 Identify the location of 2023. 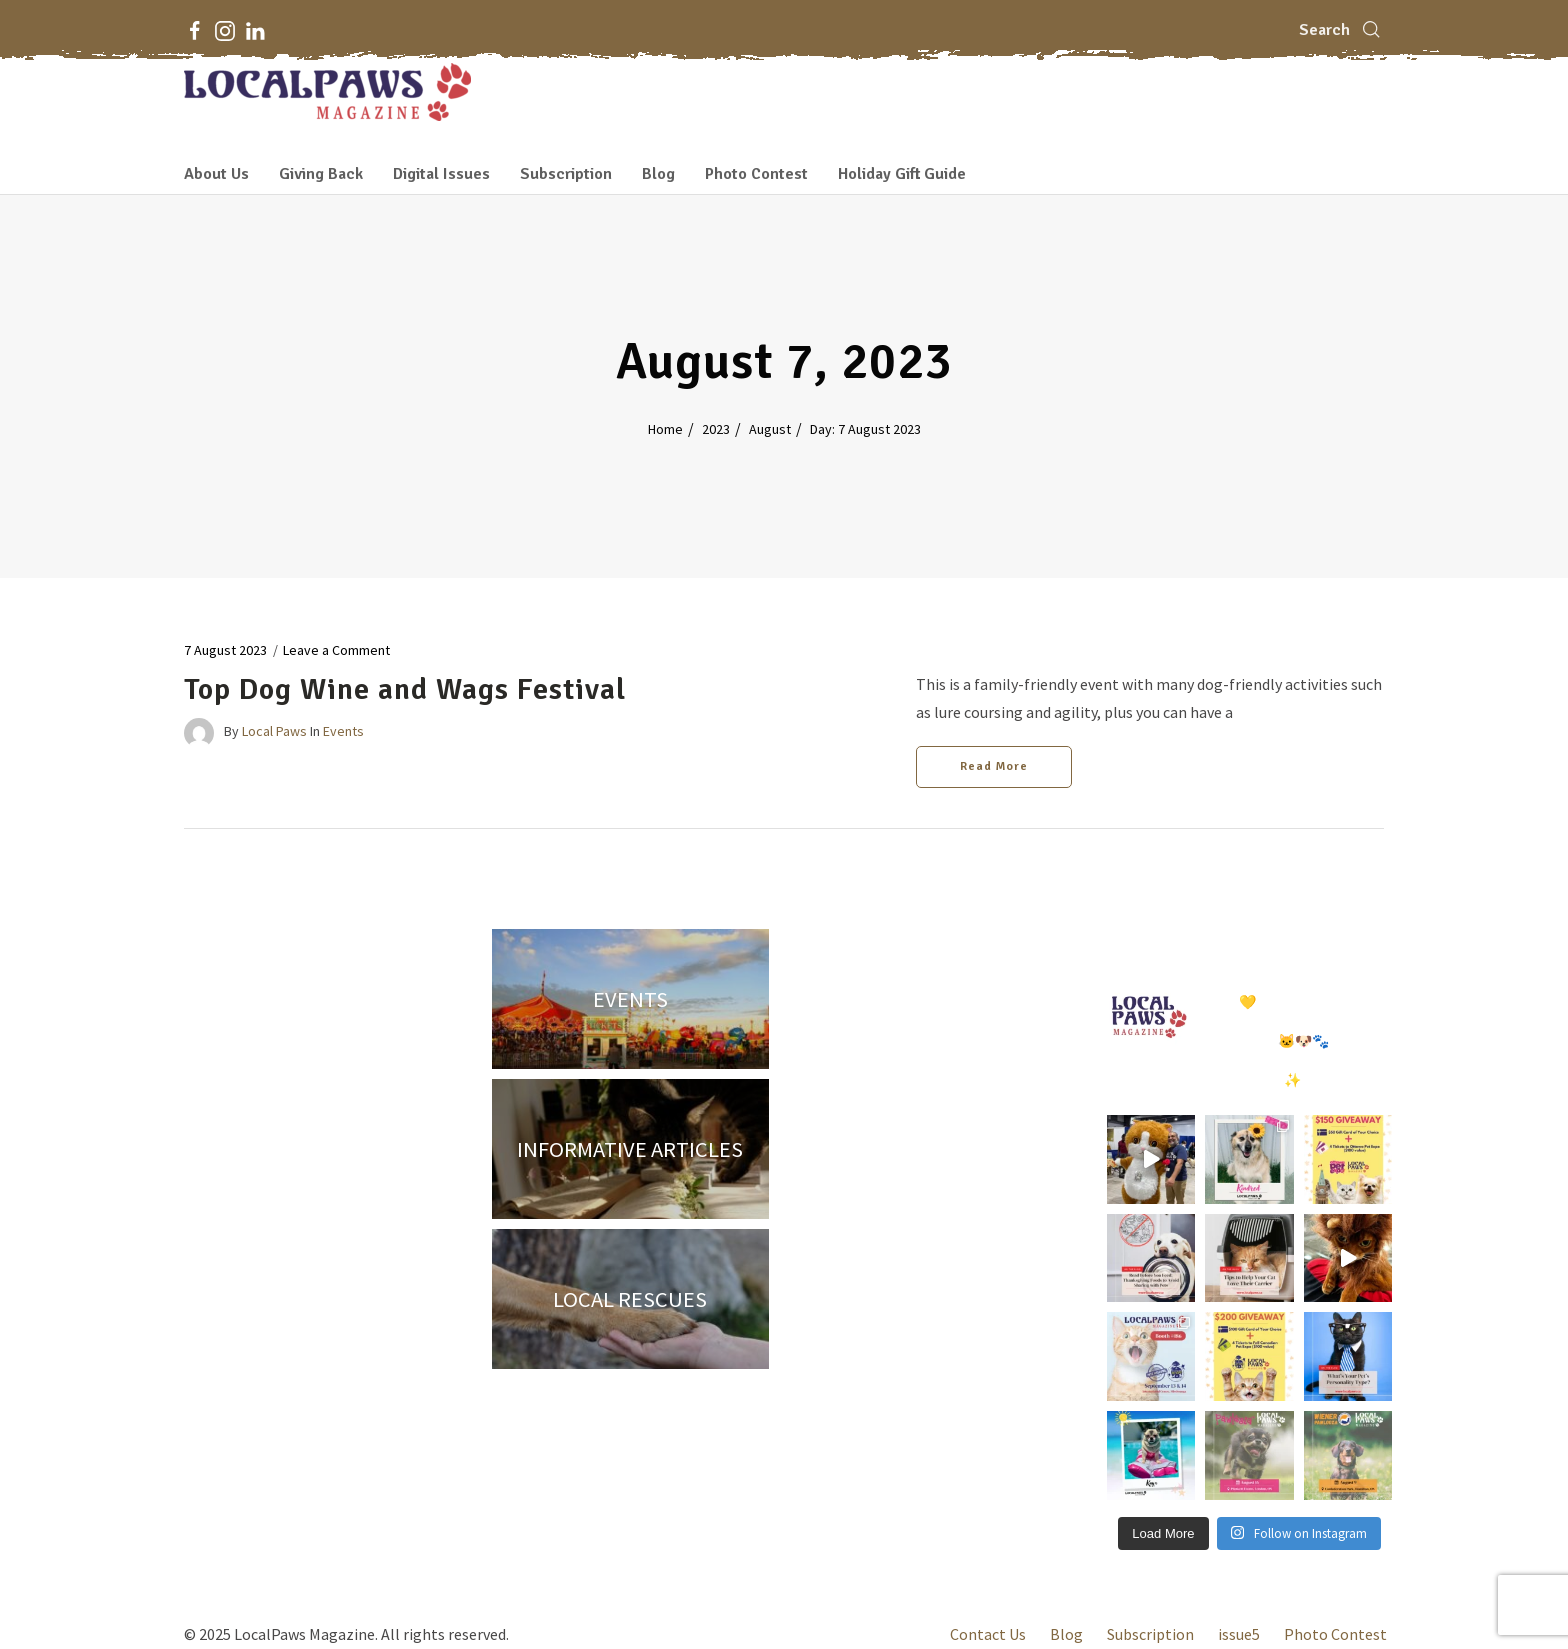
(716, 429).